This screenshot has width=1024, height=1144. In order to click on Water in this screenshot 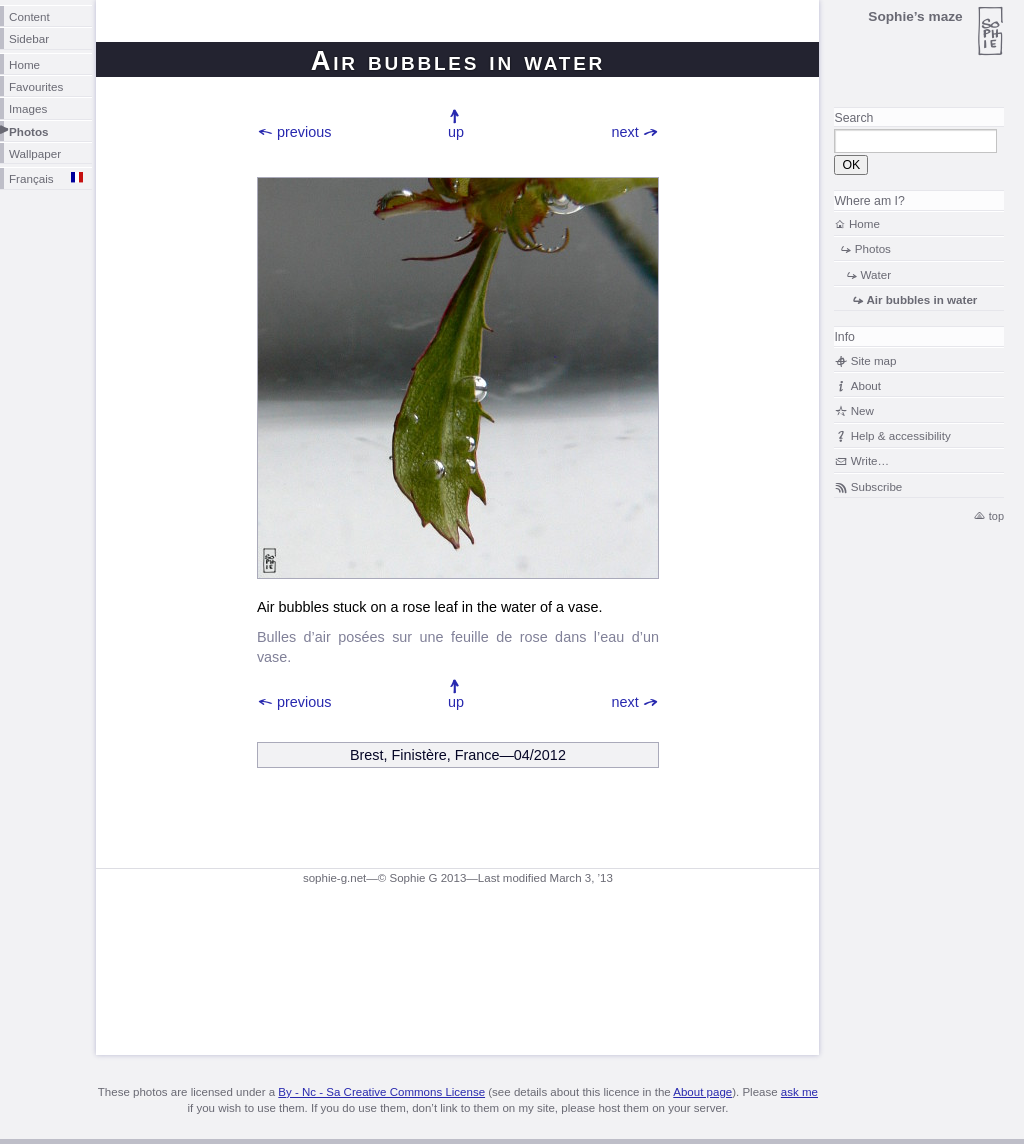, I will do `click(876, 274)`.